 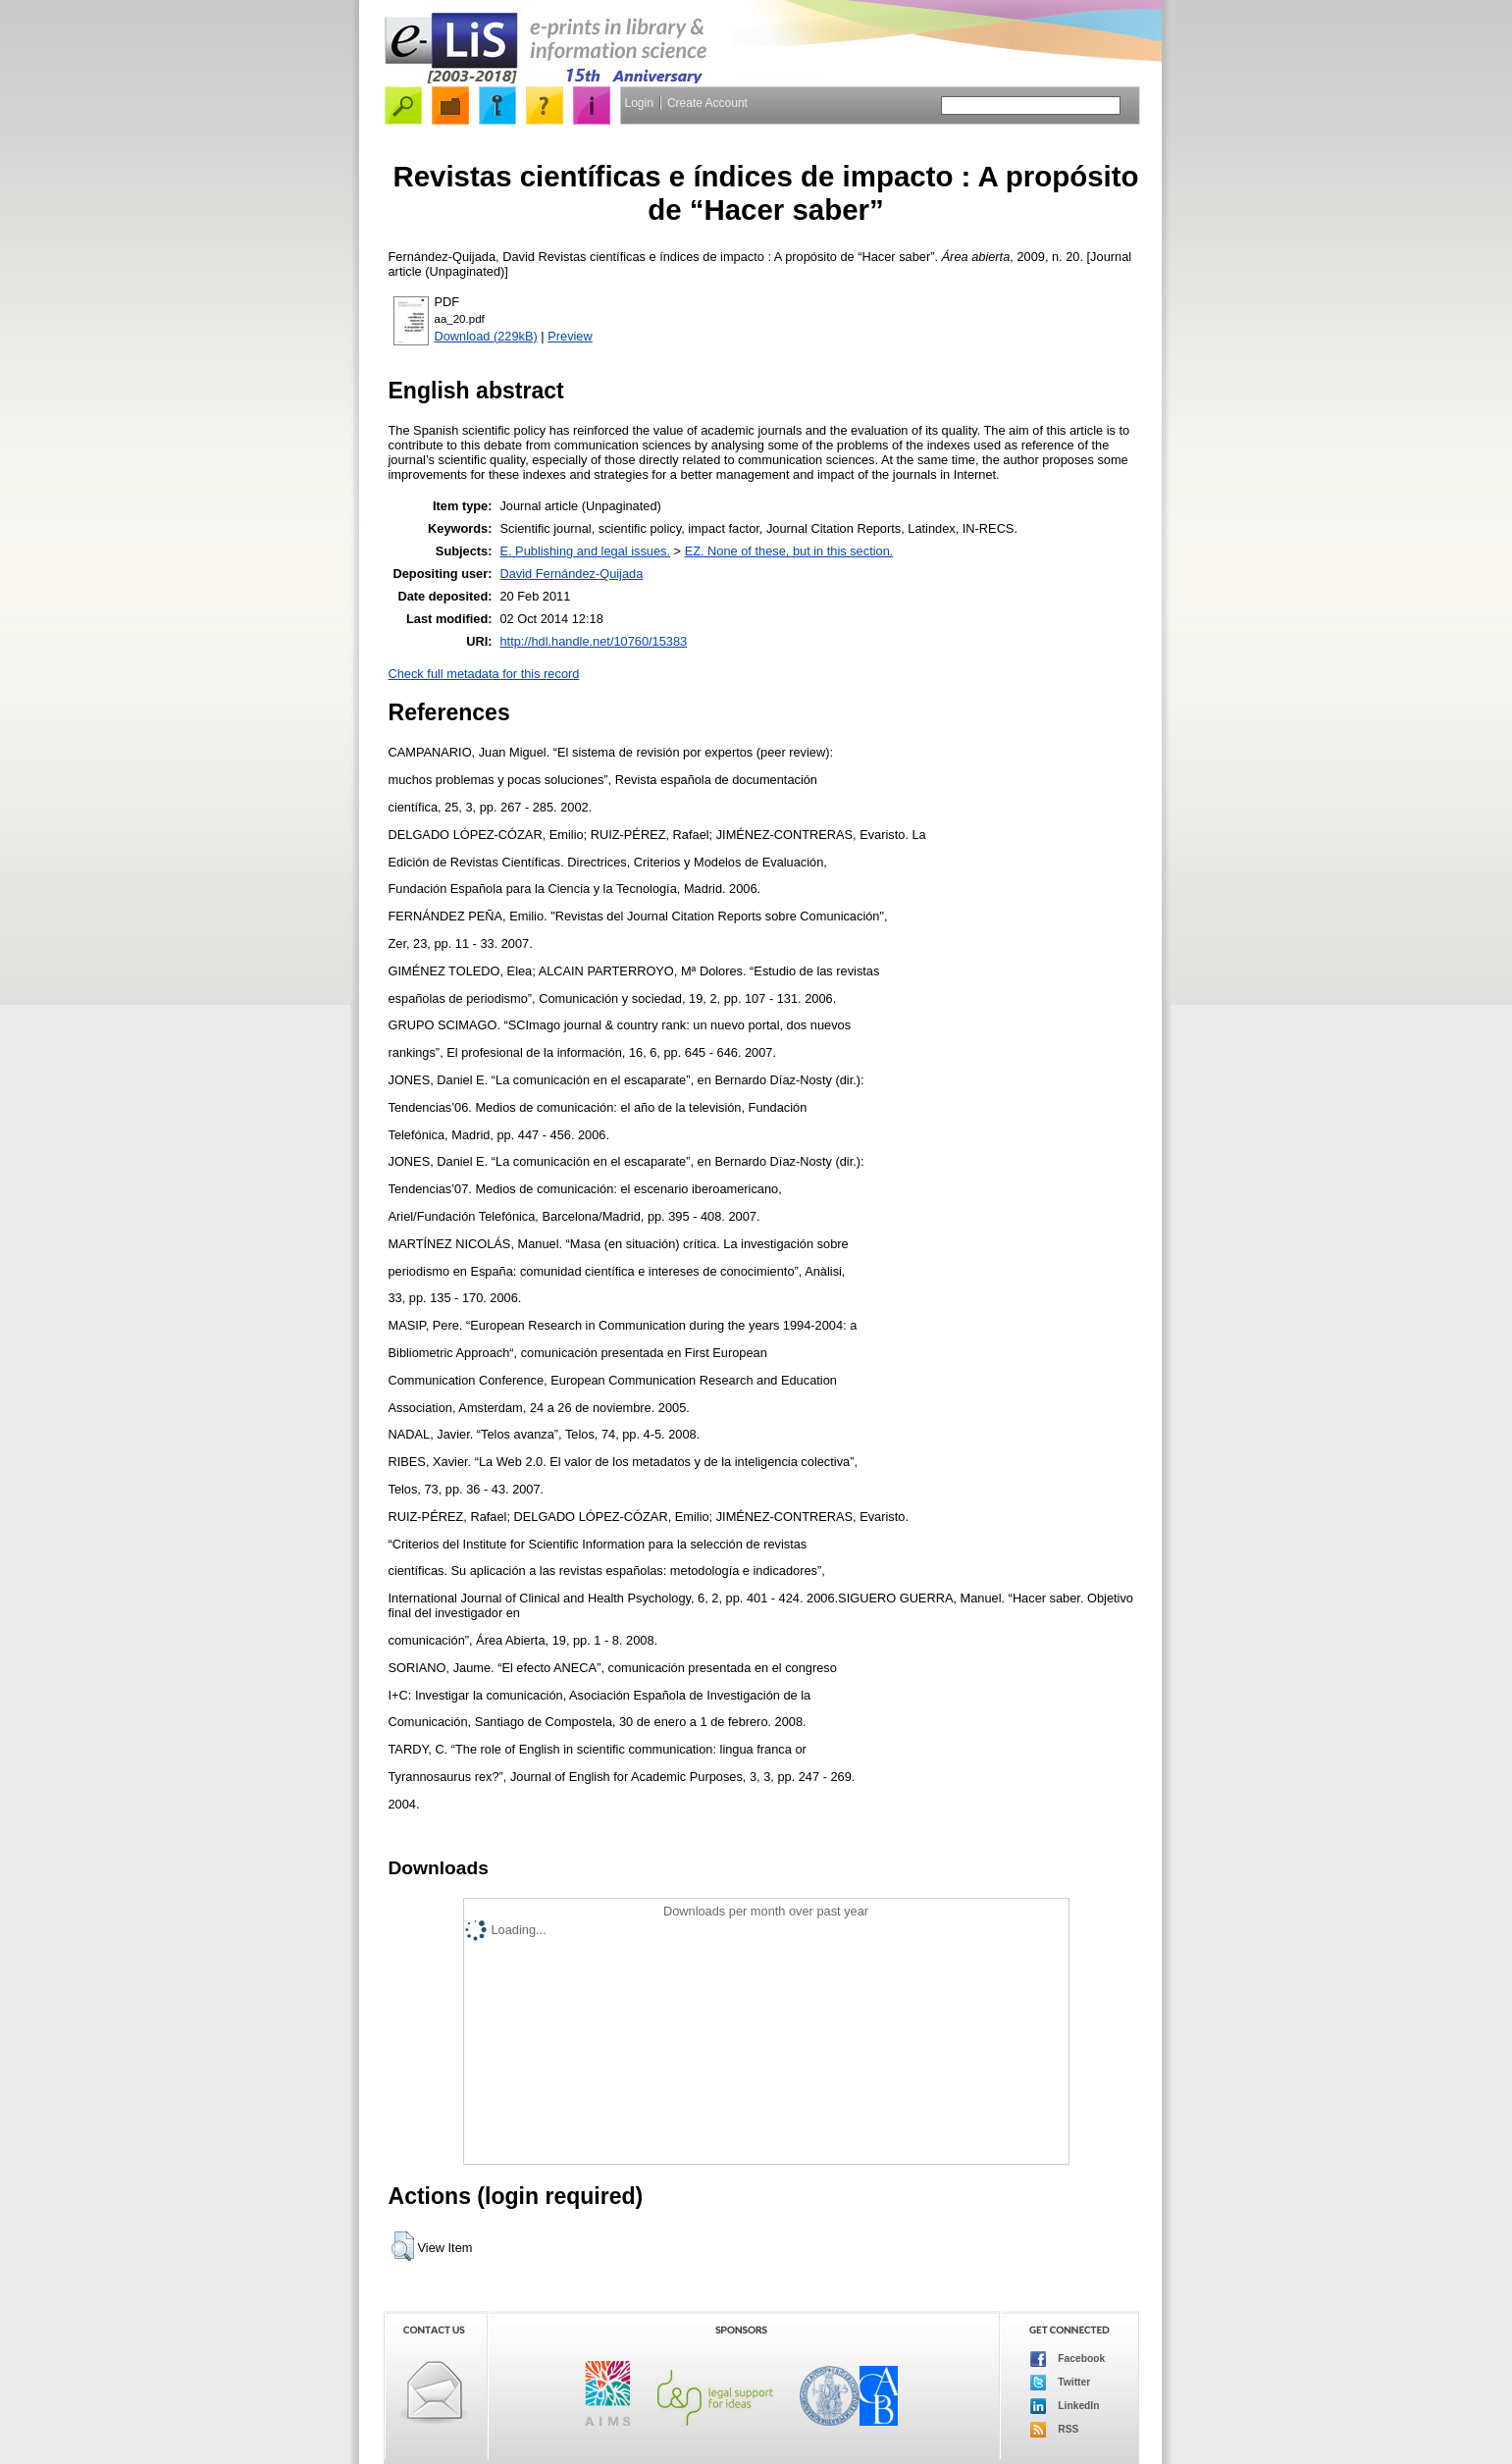 What do you see at coordinates (593, 641) in the screenshot?
I see `http://hdl.handle.net/10760/15383` at bounding box center [593, 641].